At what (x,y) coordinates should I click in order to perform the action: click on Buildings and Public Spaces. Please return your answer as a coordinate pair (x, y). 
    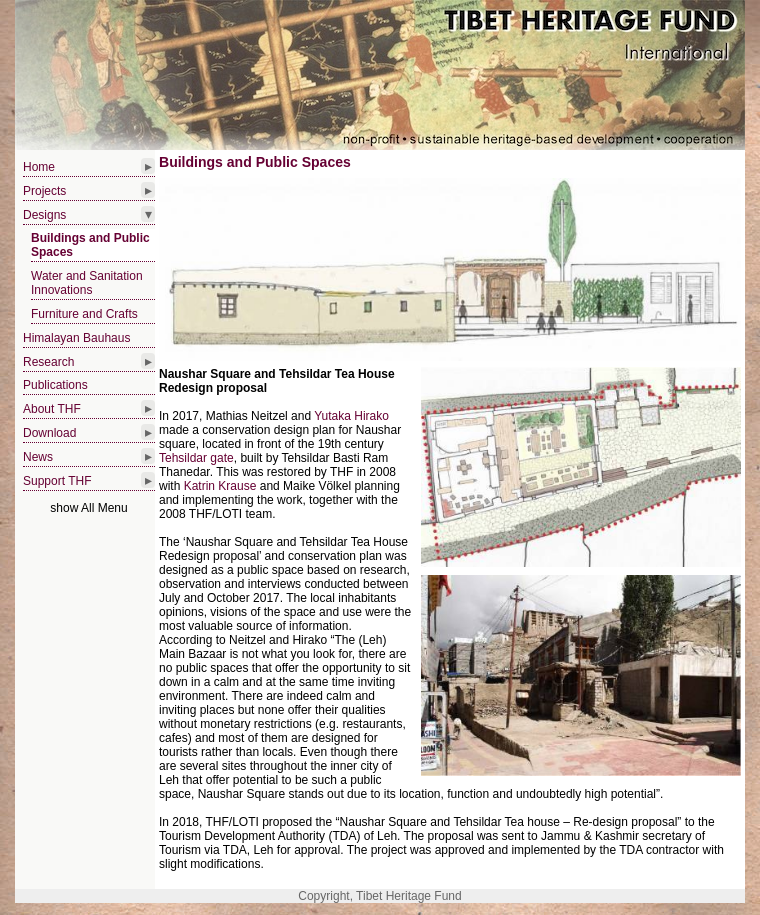
    Looking at the image, I should click on (90, 245).